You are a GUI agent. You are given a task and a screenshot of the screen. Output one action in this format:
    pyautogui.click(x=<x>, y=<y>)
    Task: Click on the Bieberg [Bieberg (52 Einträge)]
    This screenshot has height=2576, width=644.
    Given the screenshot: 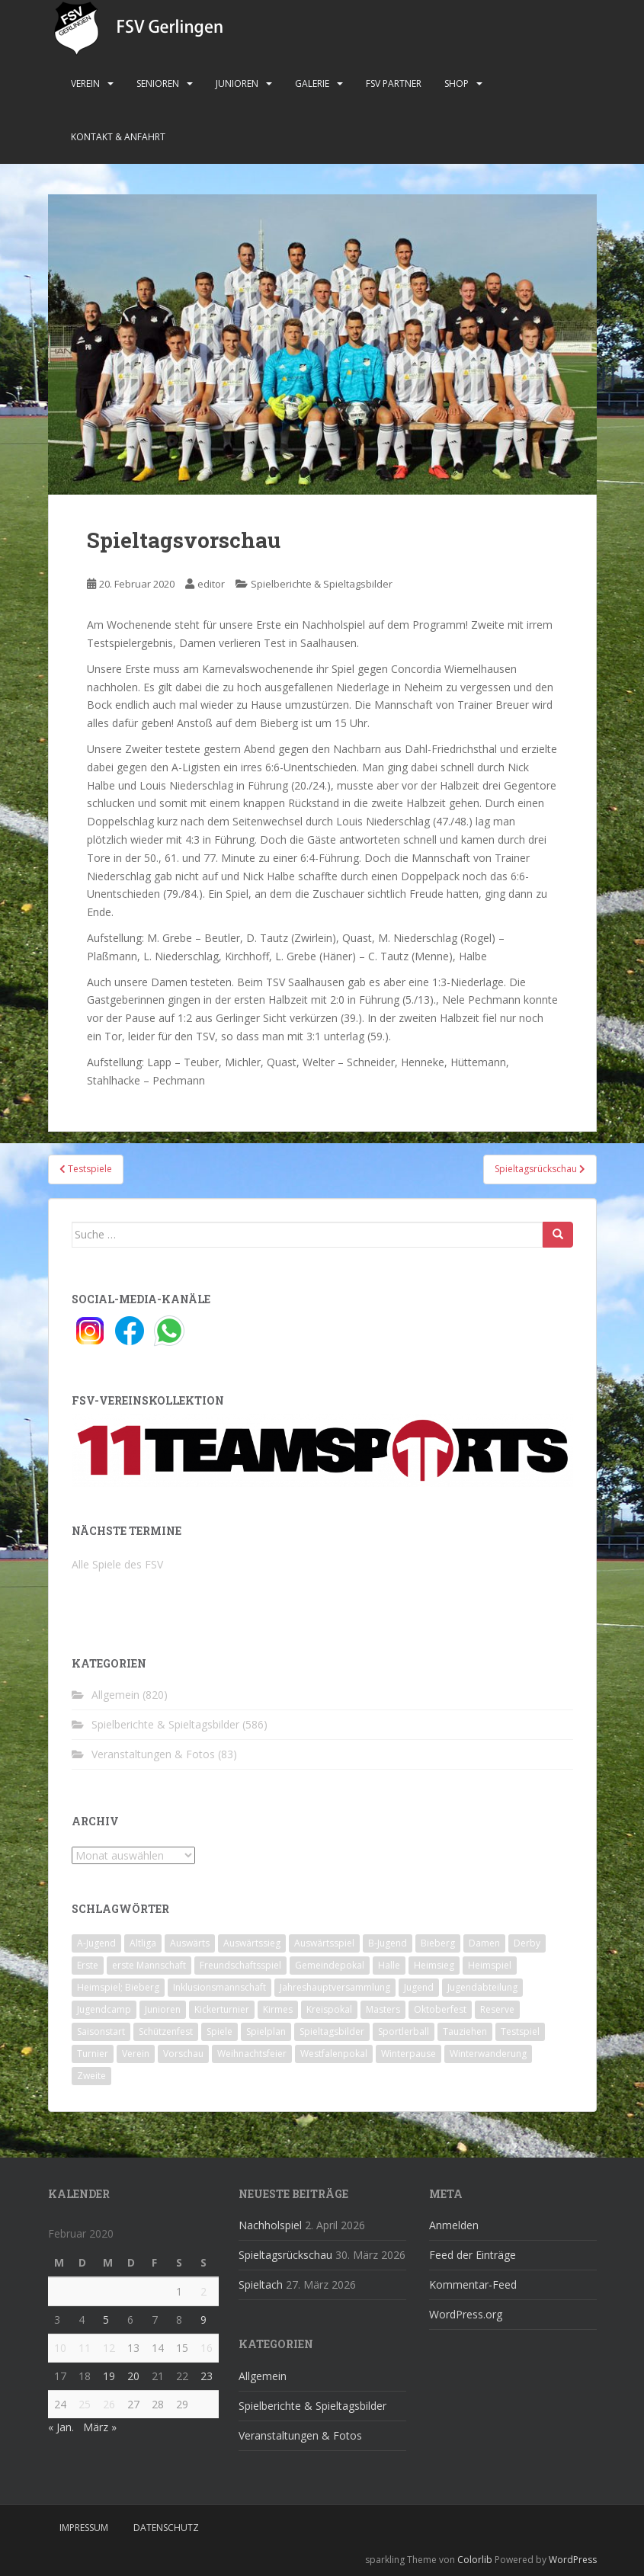 What is the action you would take?
    pyautogui.click(x=438, y=1943)
    